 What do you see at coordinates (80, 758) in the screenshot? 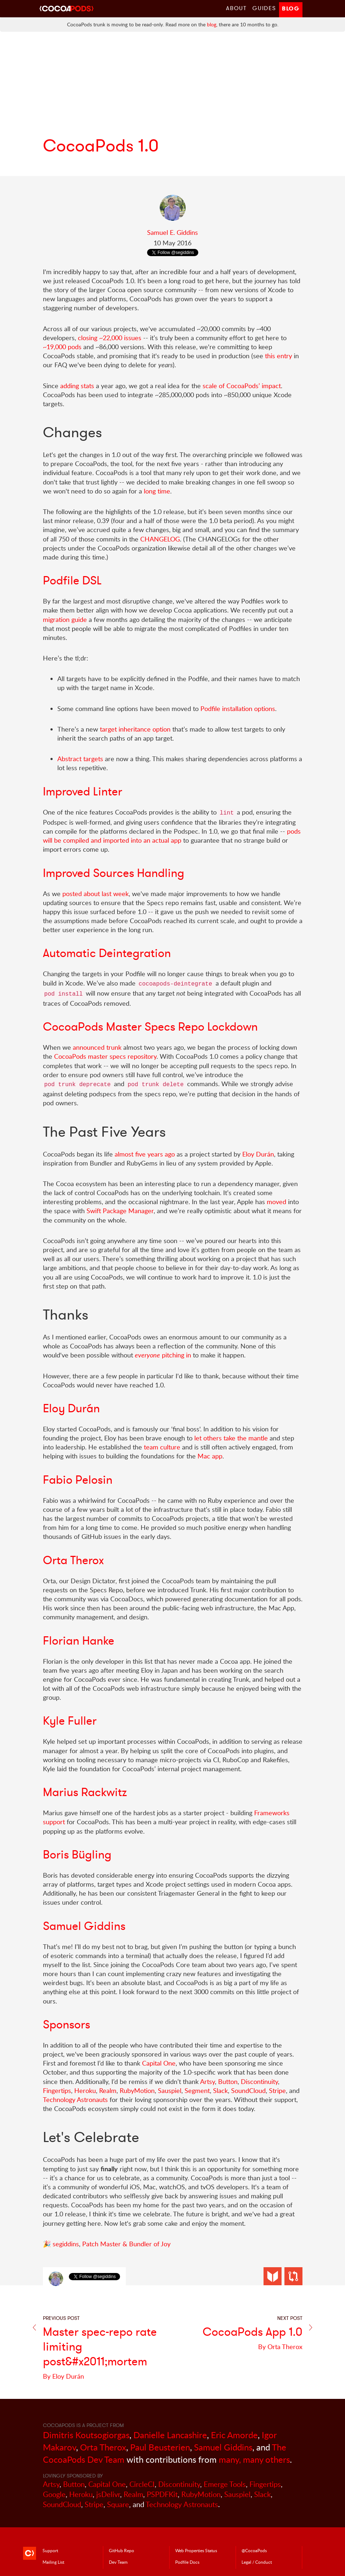
I see `Abstract targets` at bounding box center [80, 758].